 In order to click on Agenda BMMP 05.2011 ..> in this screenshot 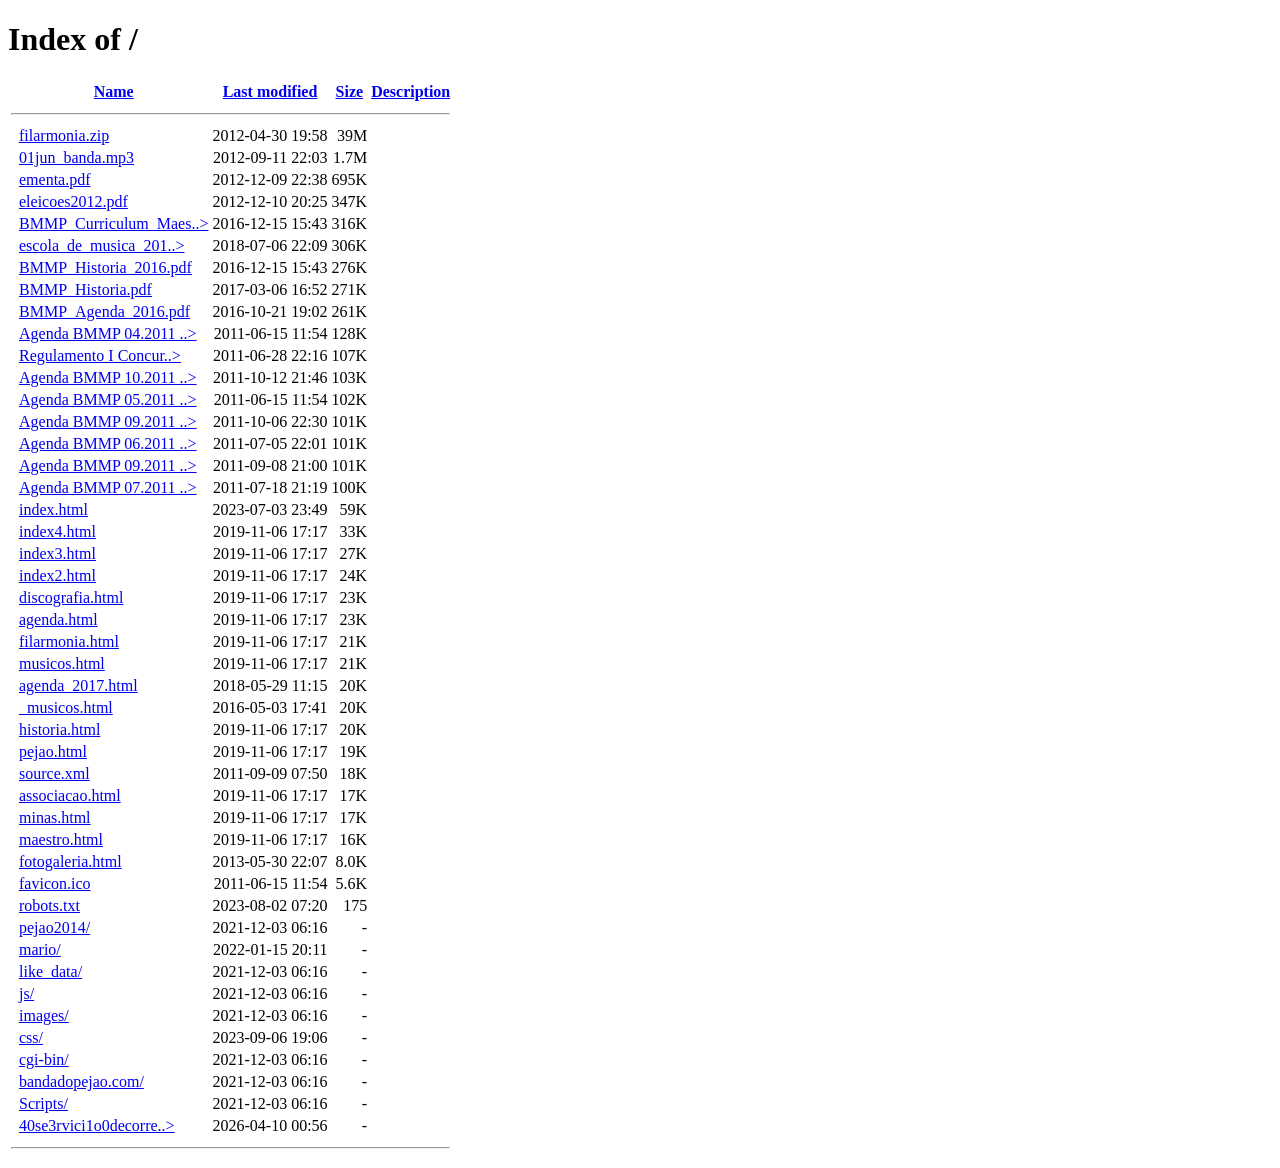, I will do `click(108, 399)`.